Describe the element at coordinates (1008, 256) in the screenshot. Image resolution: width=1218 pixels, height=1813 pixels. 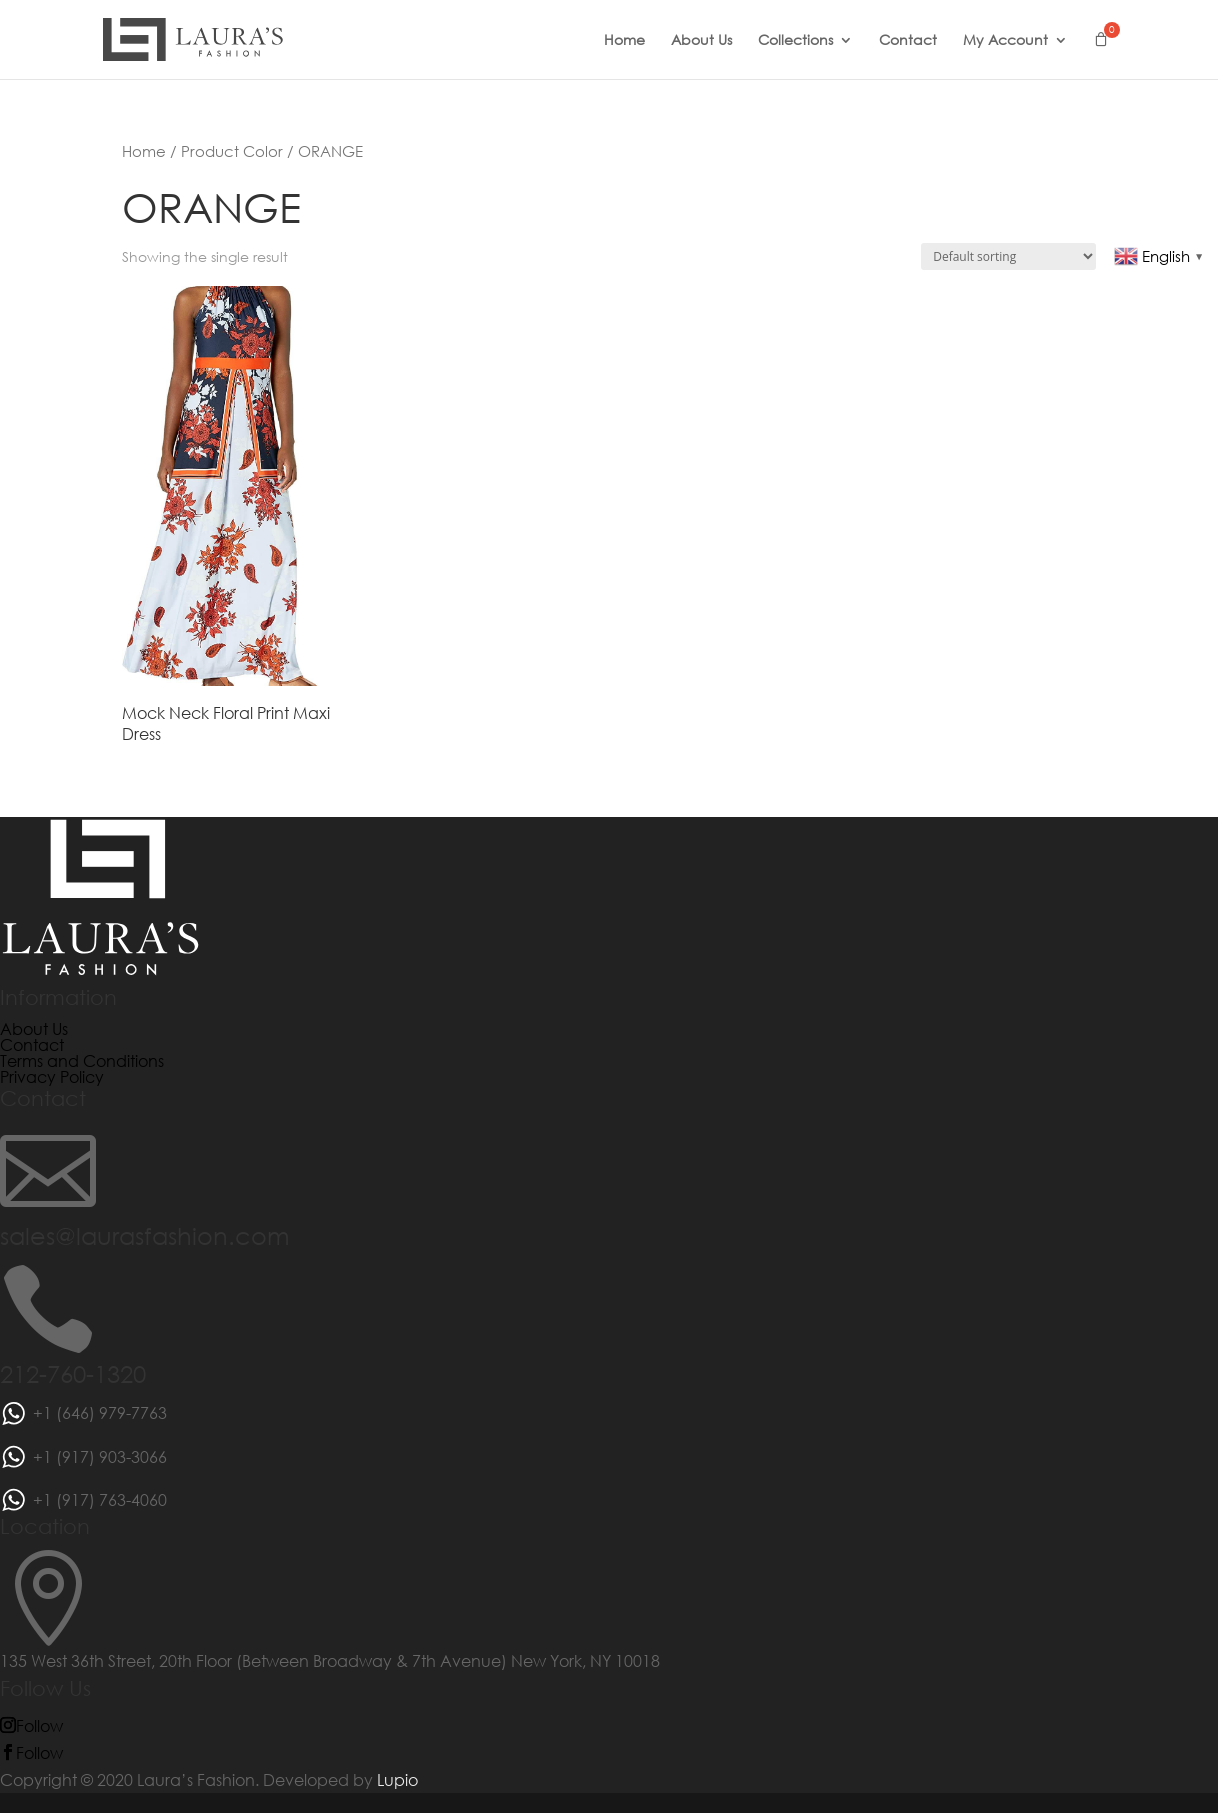
I see `[Shop order]` at that location.